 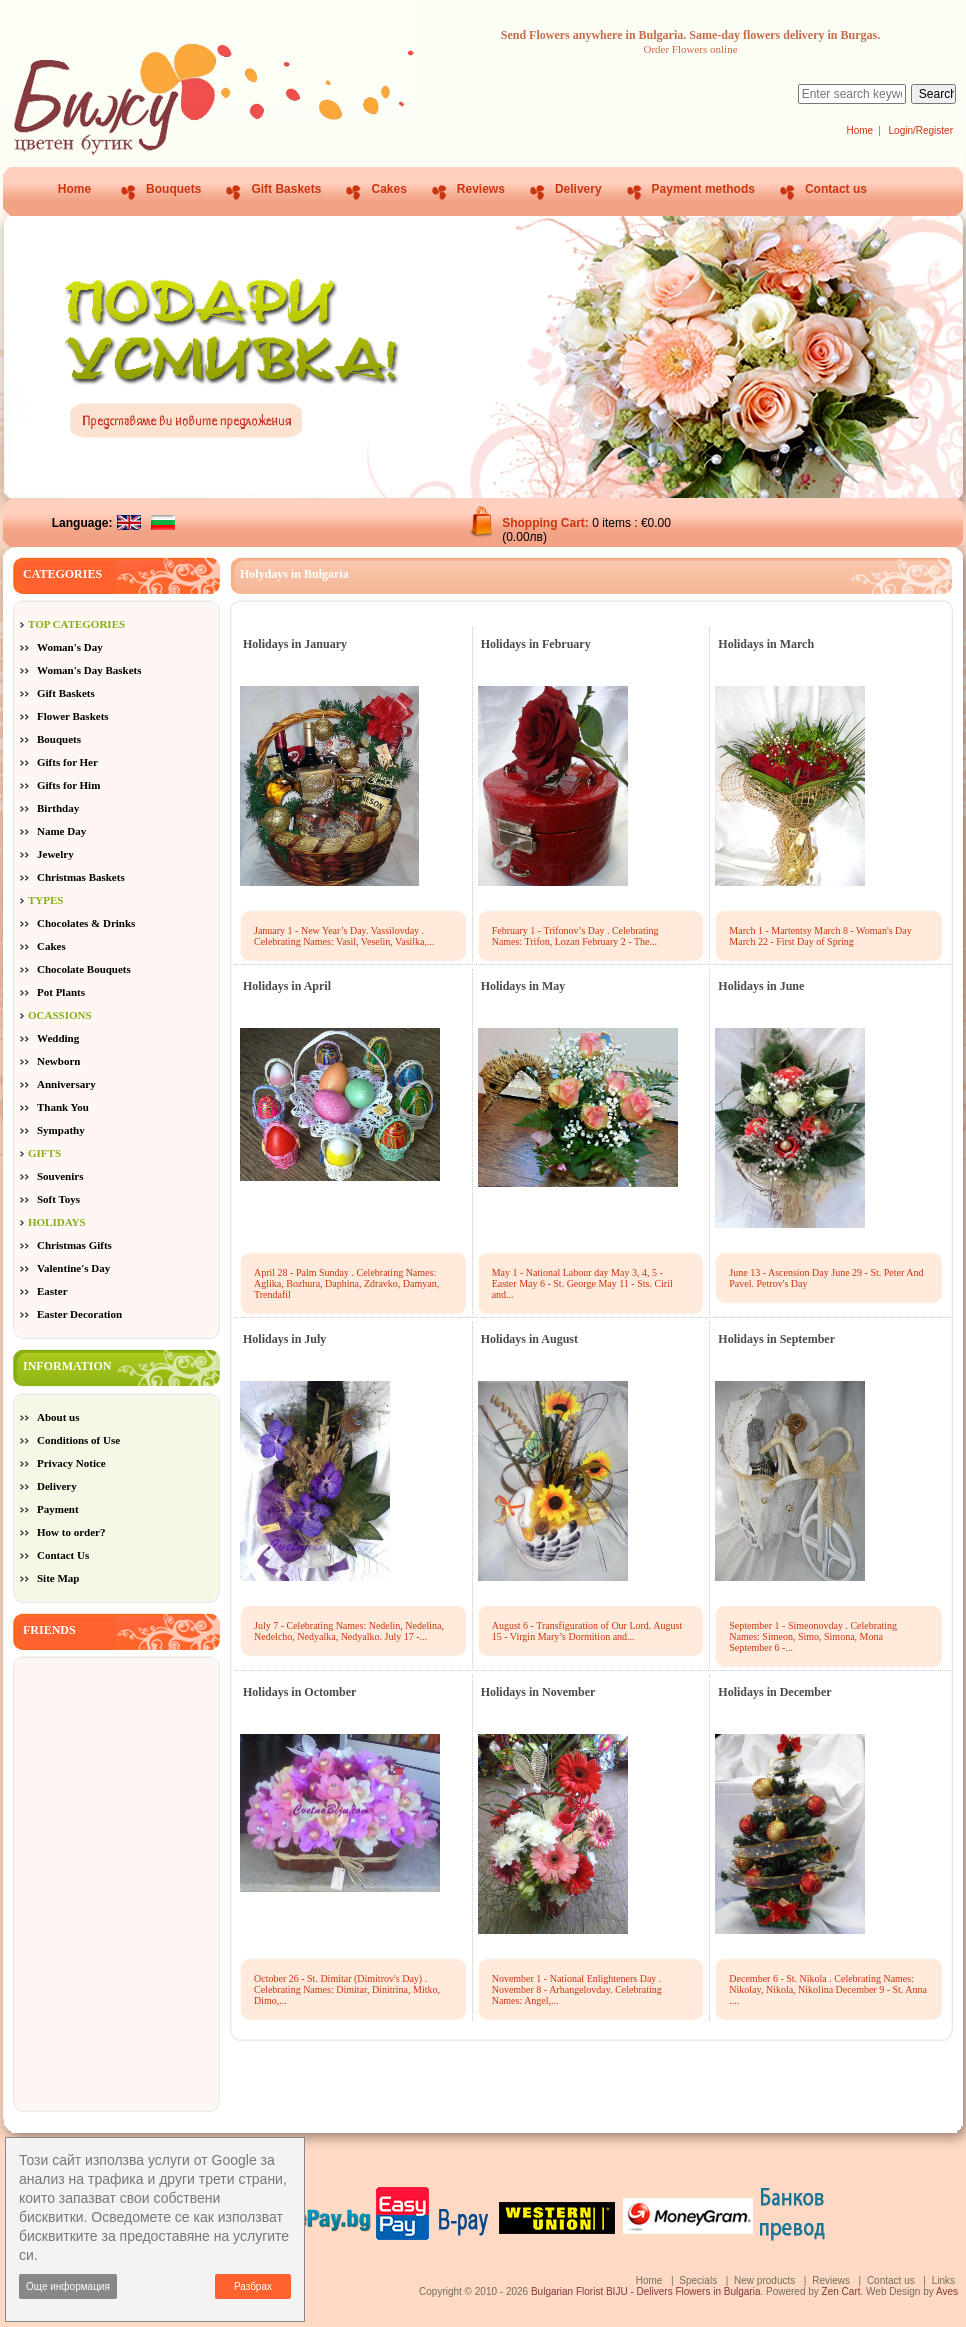 What do you see at coordinates (287, 986) in the screenshot?
I see `Holidays in April` at bounding box center [287, 986].